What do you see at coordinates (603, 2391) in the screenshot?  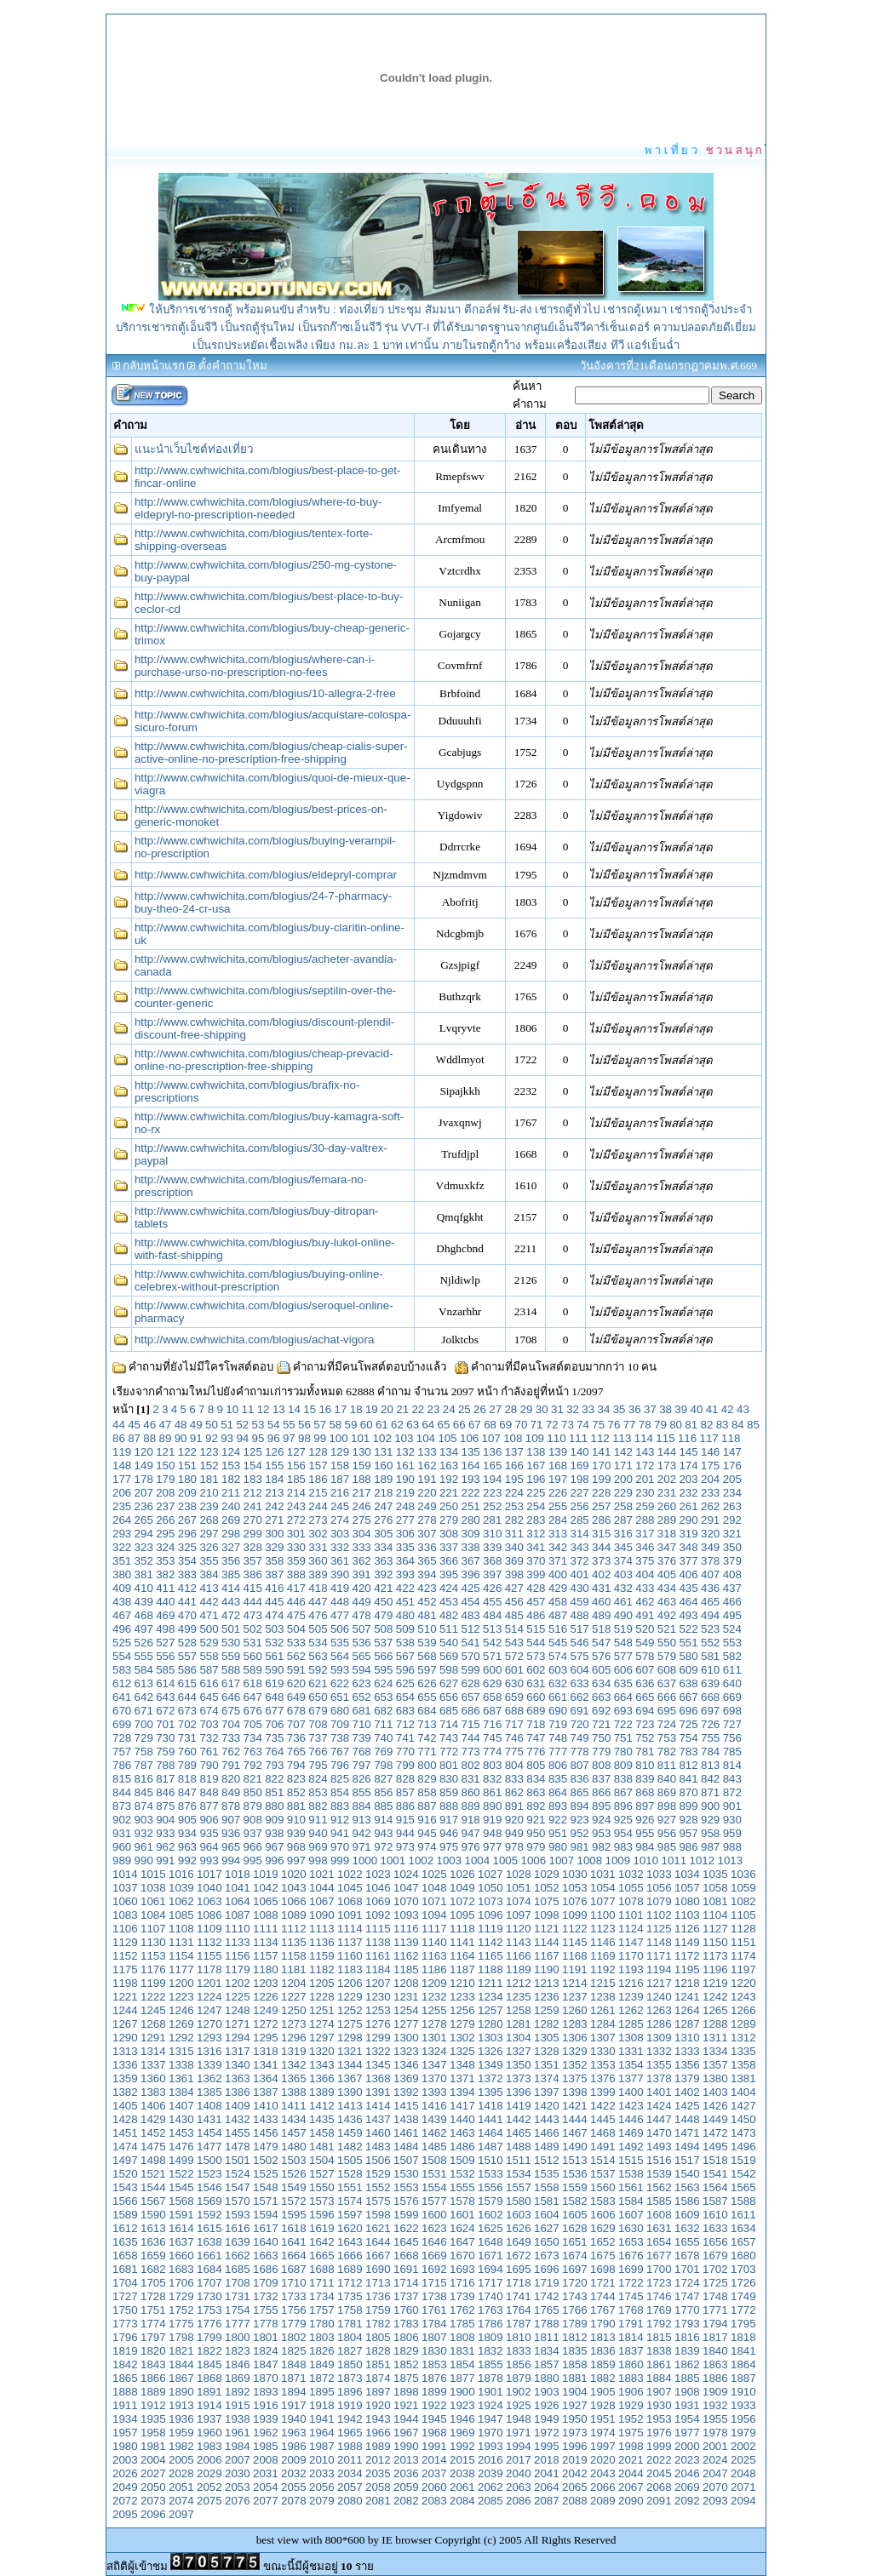 I see `1905` at bounding box center [603, 2391].